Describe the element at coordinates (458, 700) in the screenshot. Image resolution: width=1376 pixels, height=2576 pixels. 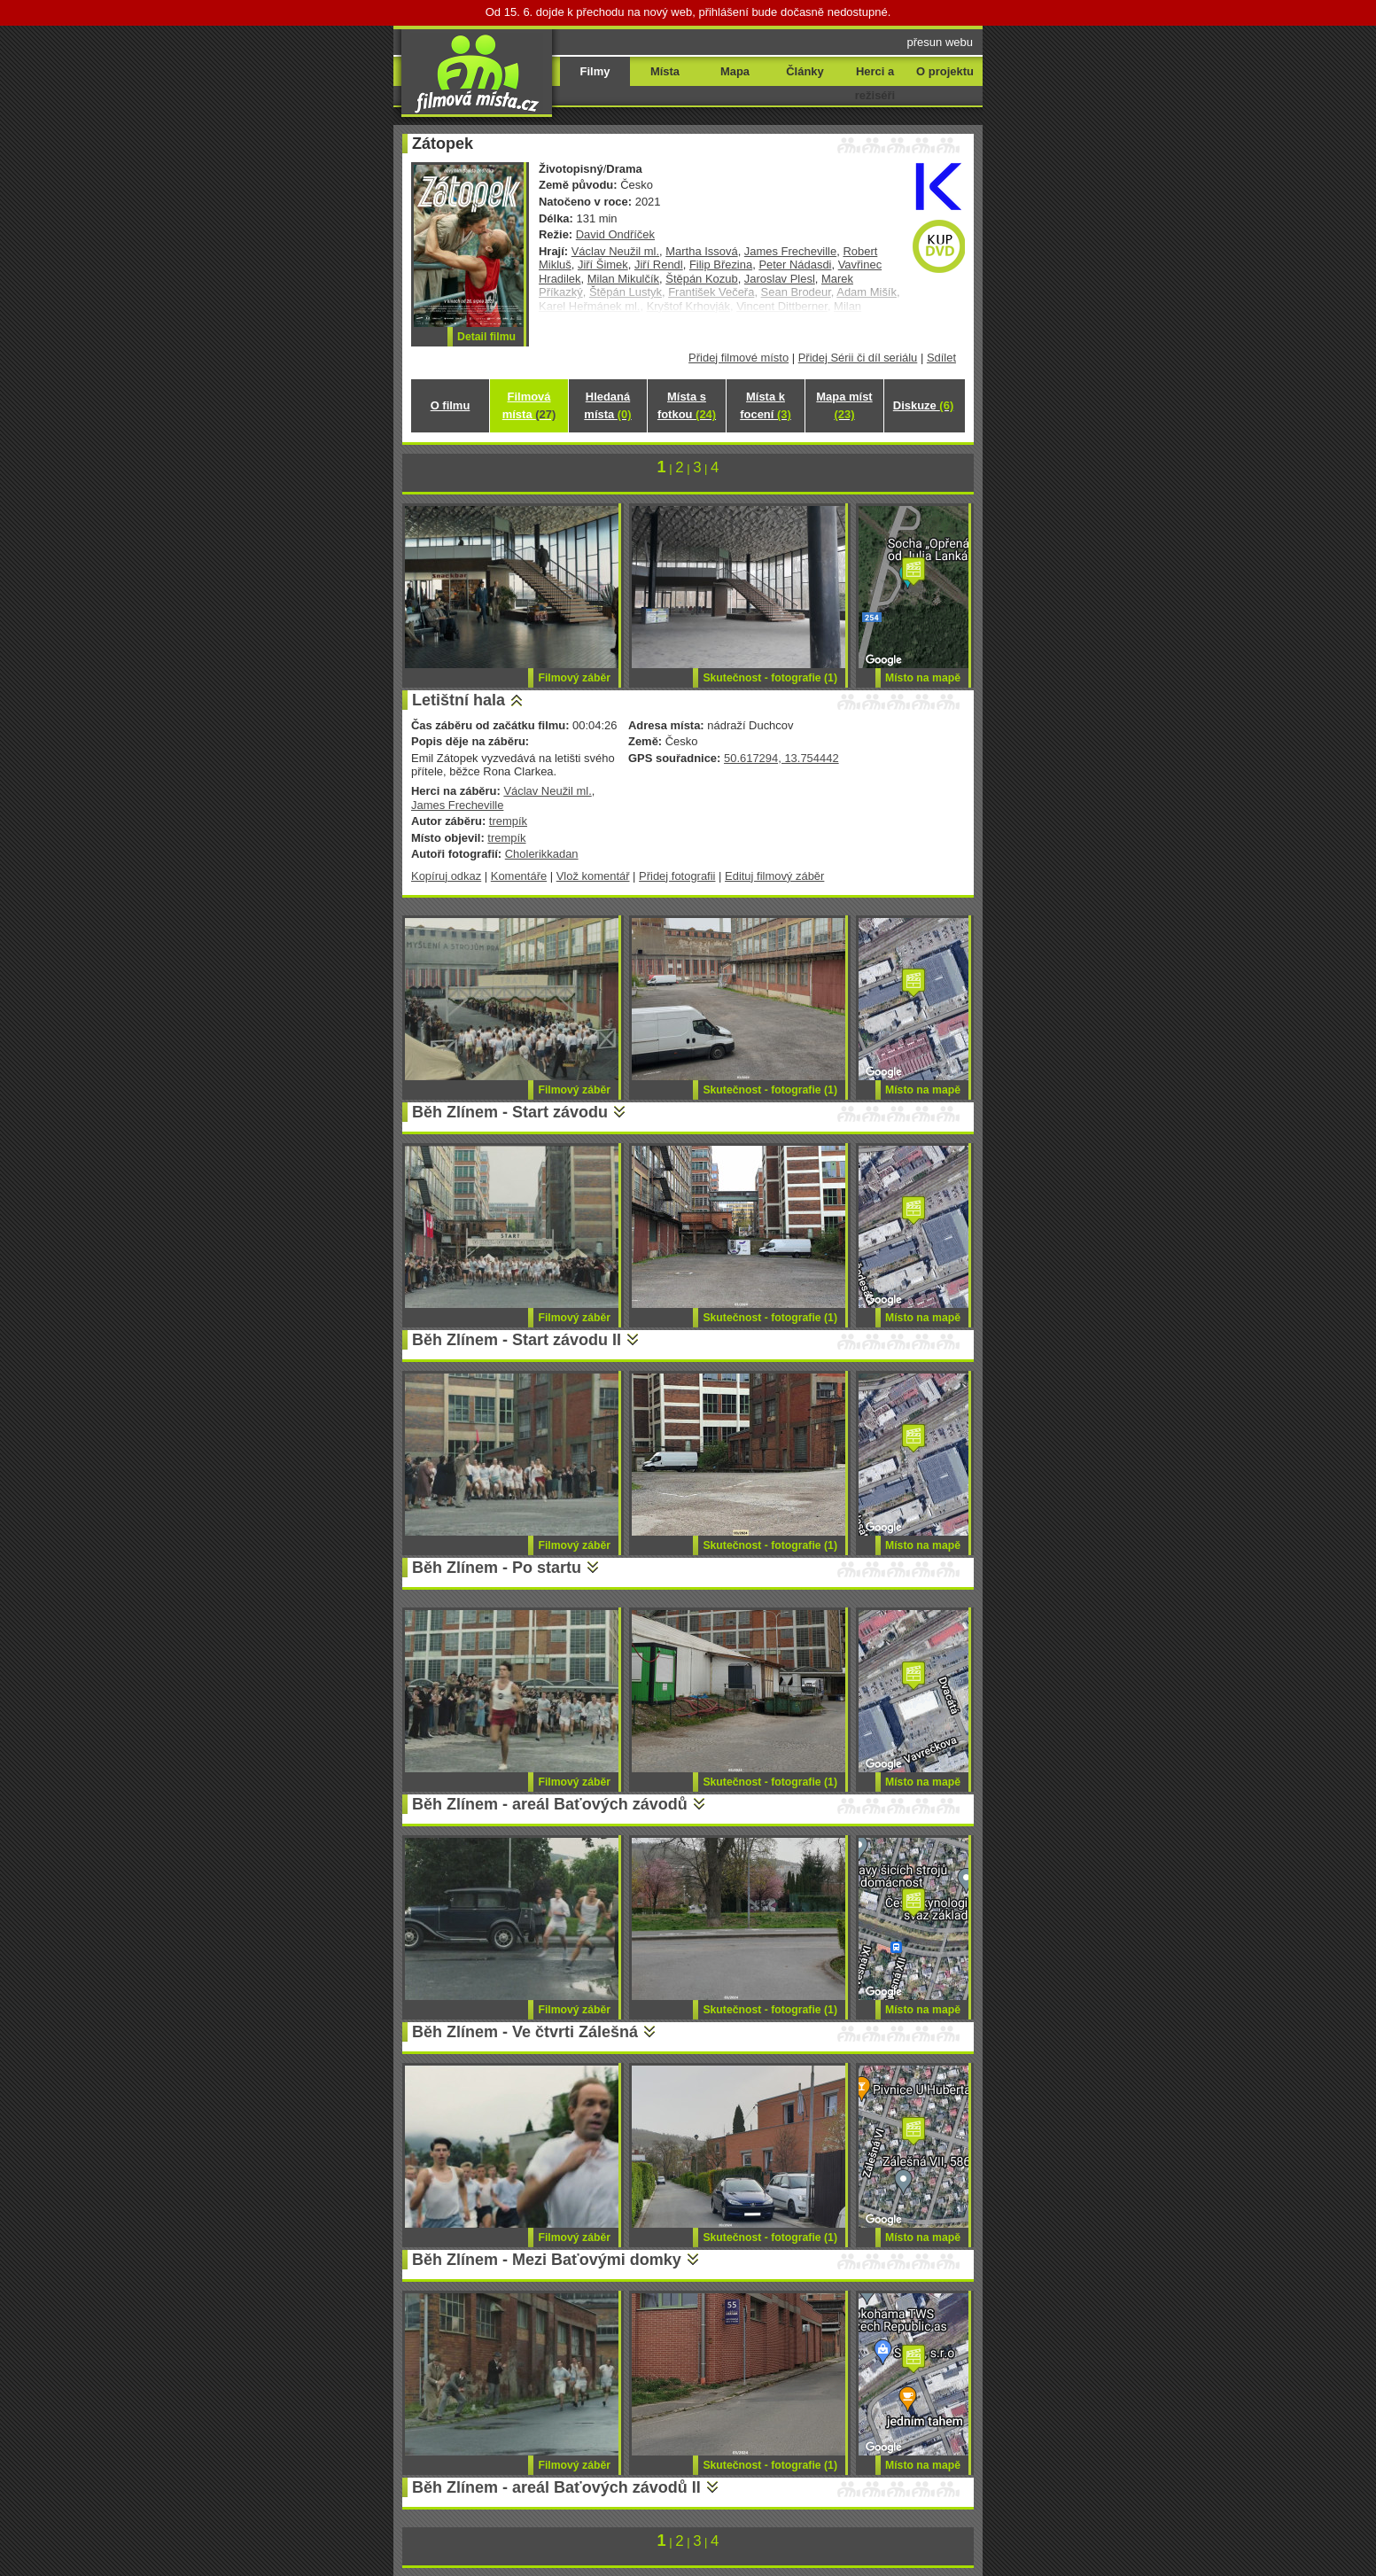
I see `Letištní hala` at that location.